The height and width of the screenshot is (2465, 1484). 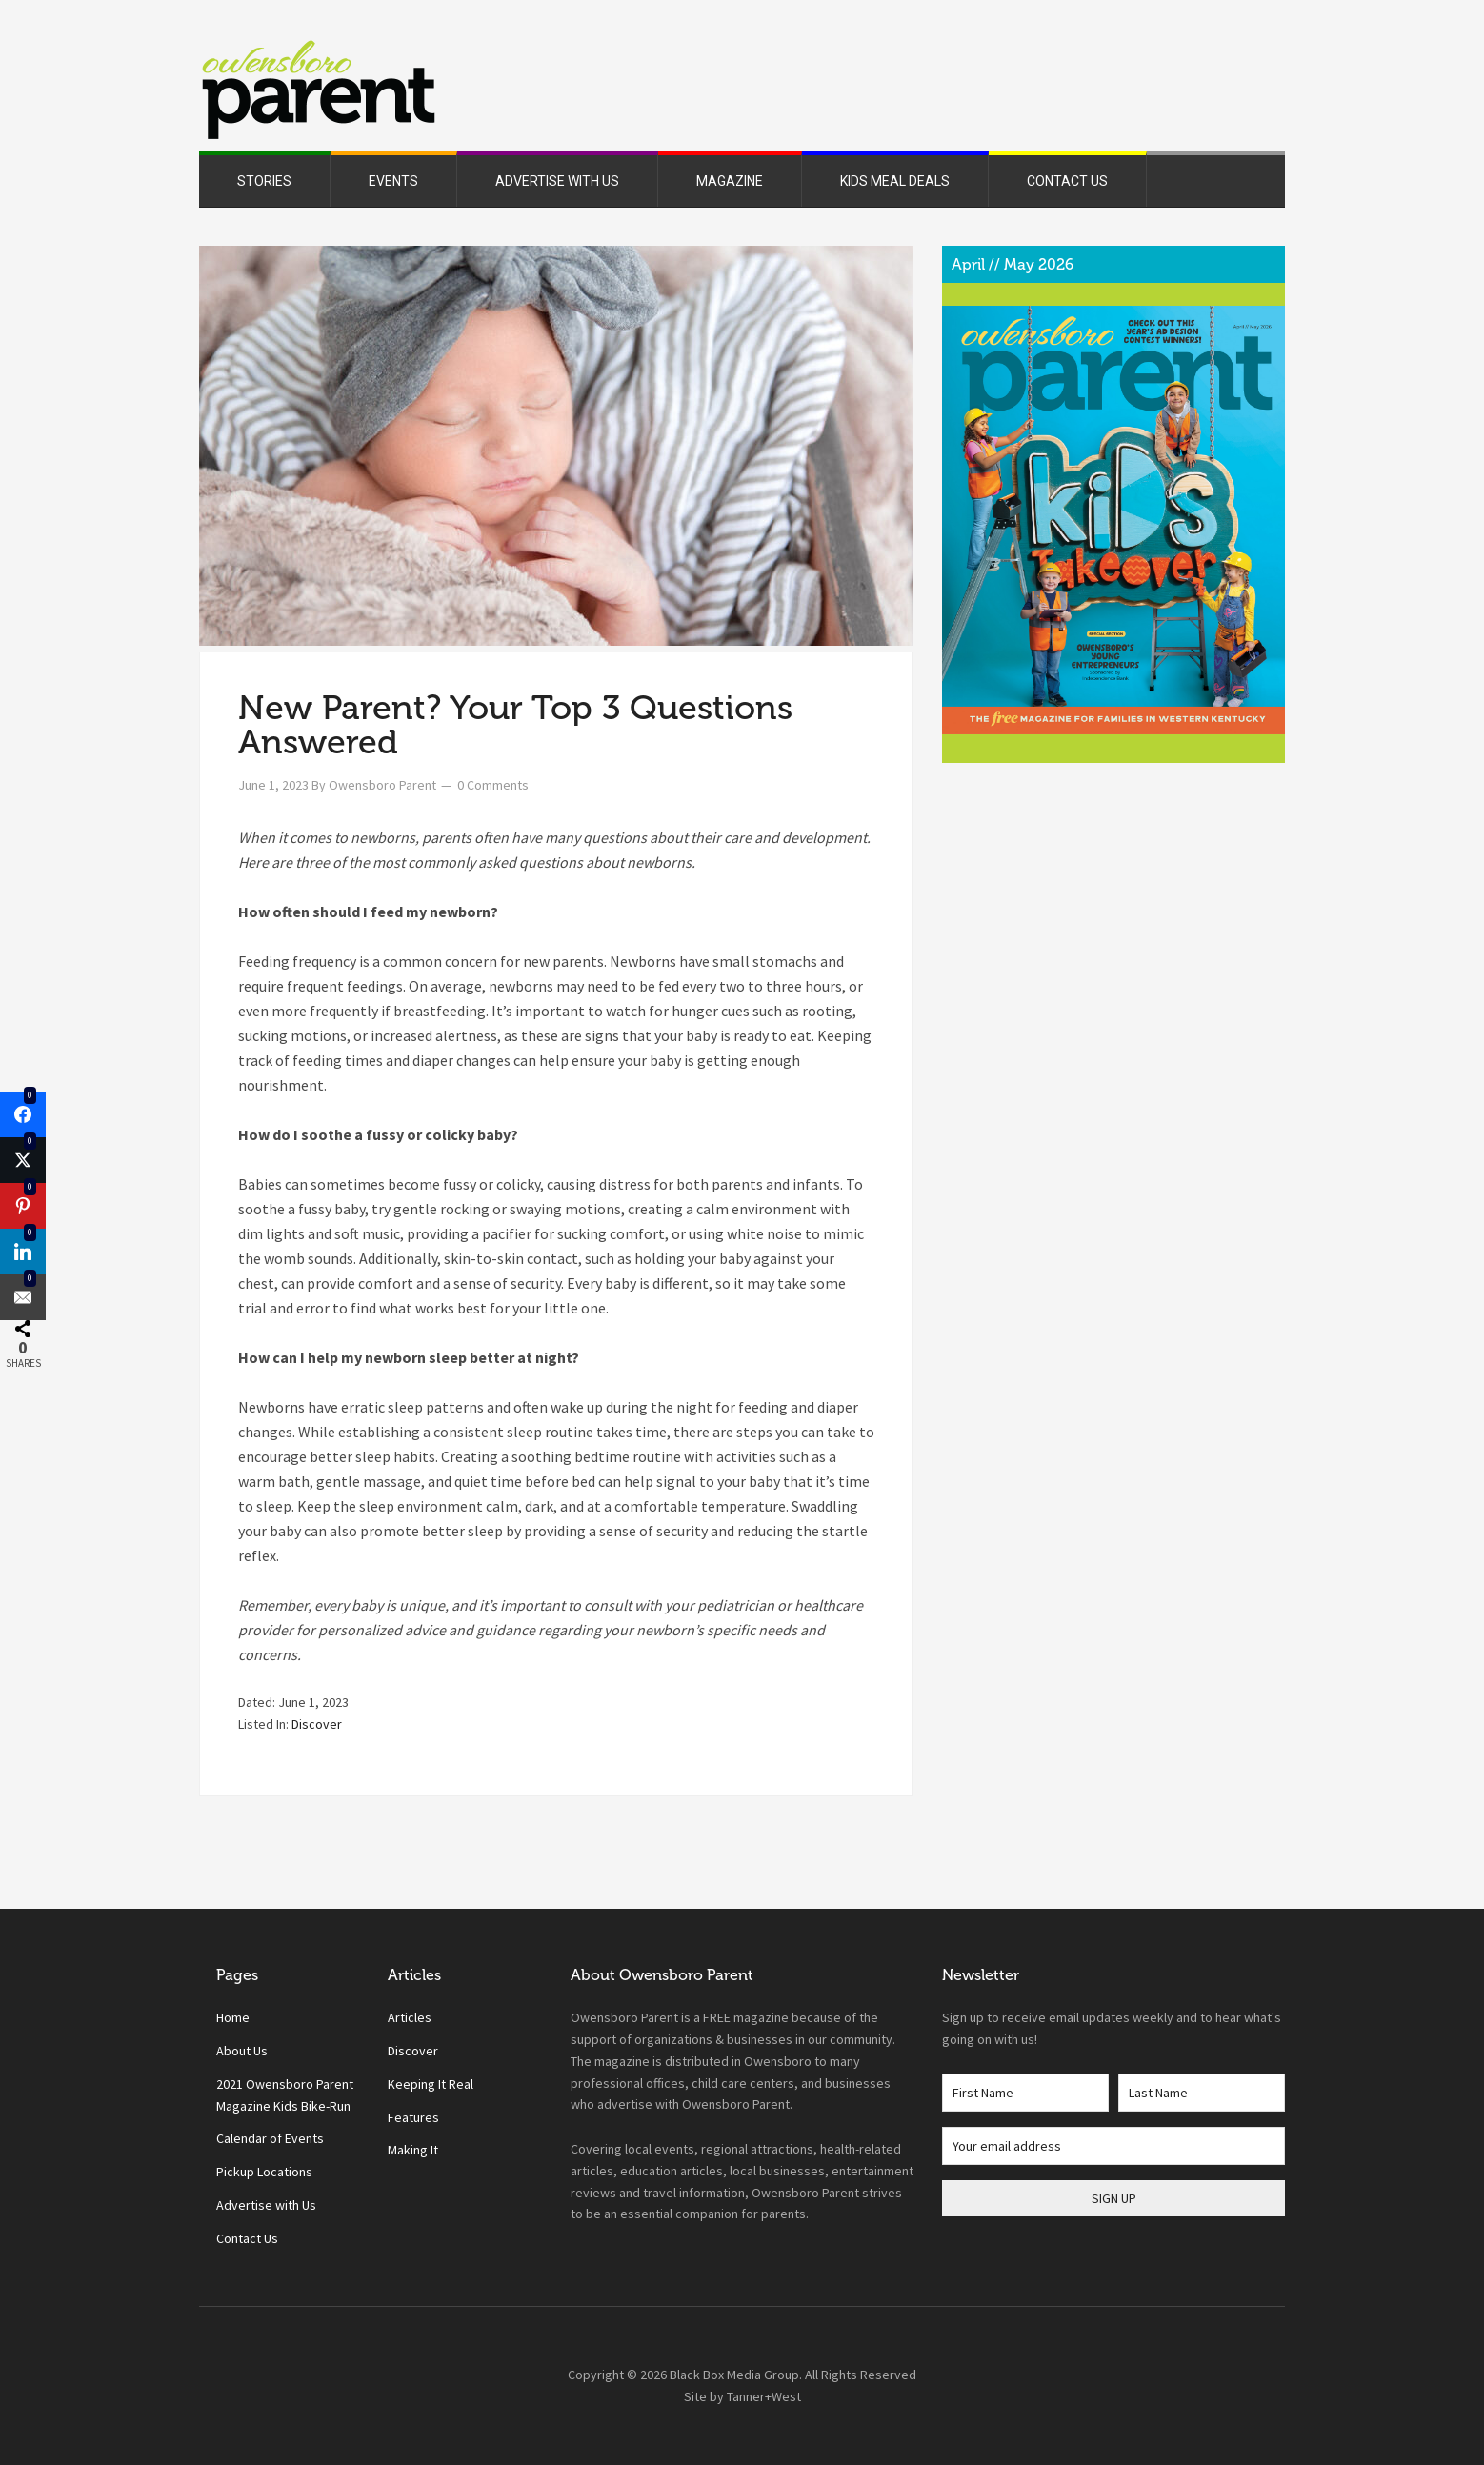 What do you see at coordinates (316, 1724) in the screenshot?
I see `Discover` at bounding box center [316, 1724].